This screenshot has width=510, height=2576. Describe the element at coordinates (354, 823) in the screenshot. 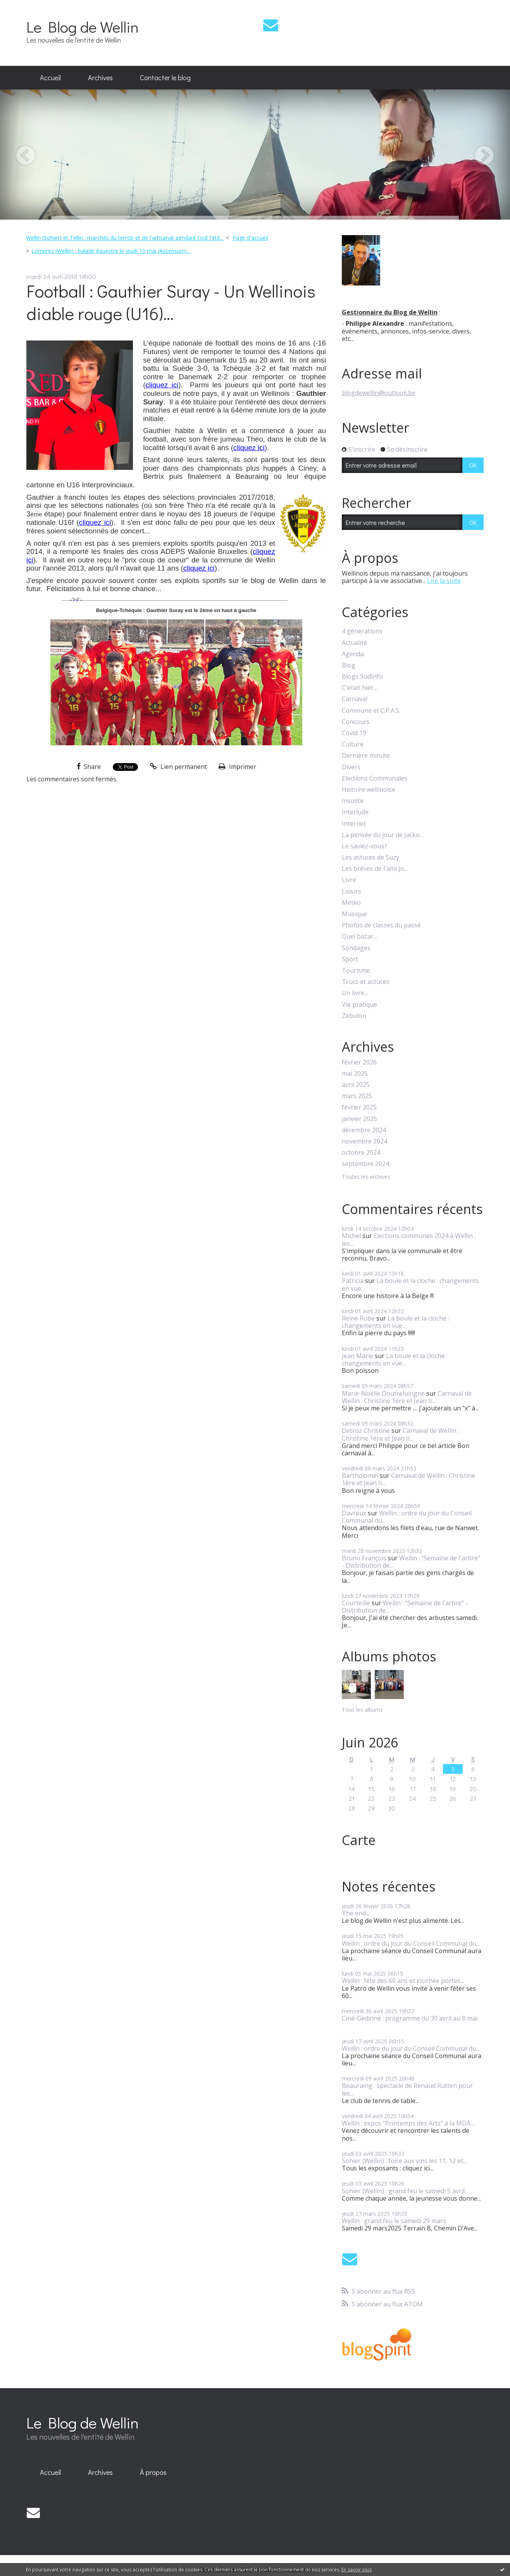

I see `Internet` at that location.